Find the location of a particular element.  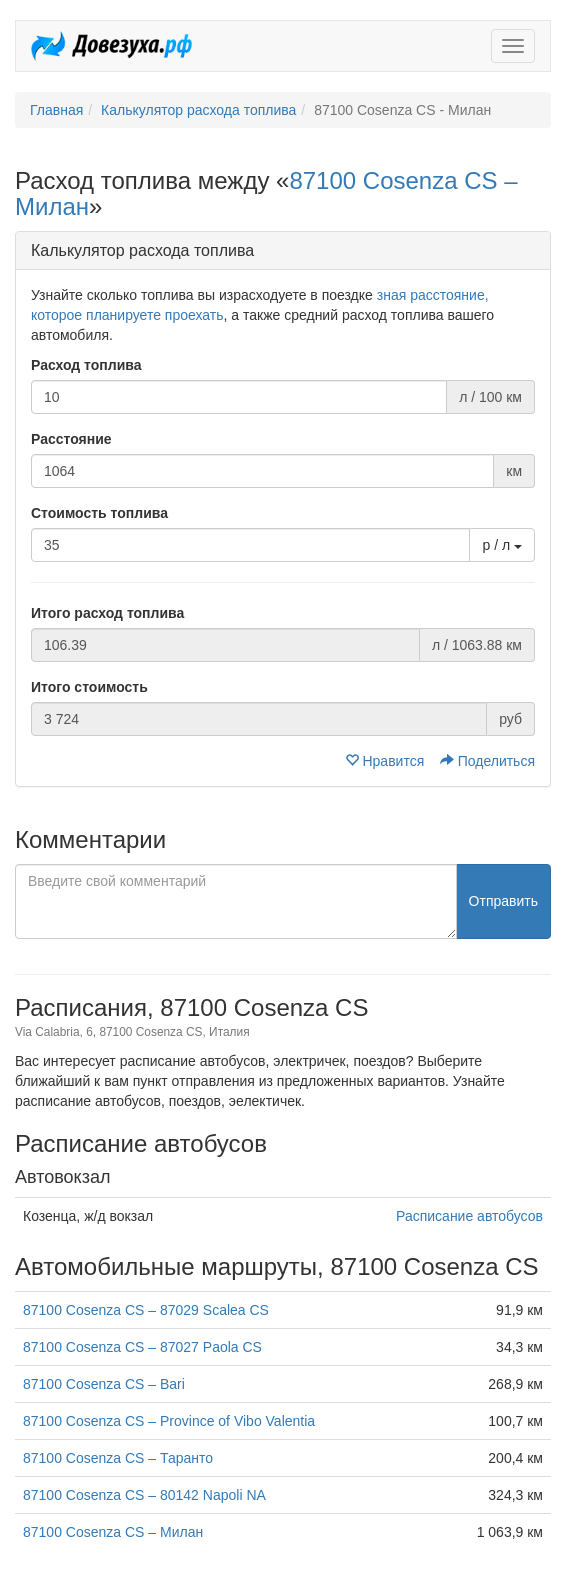

Расход топлива is located at coordinates (86, 365).